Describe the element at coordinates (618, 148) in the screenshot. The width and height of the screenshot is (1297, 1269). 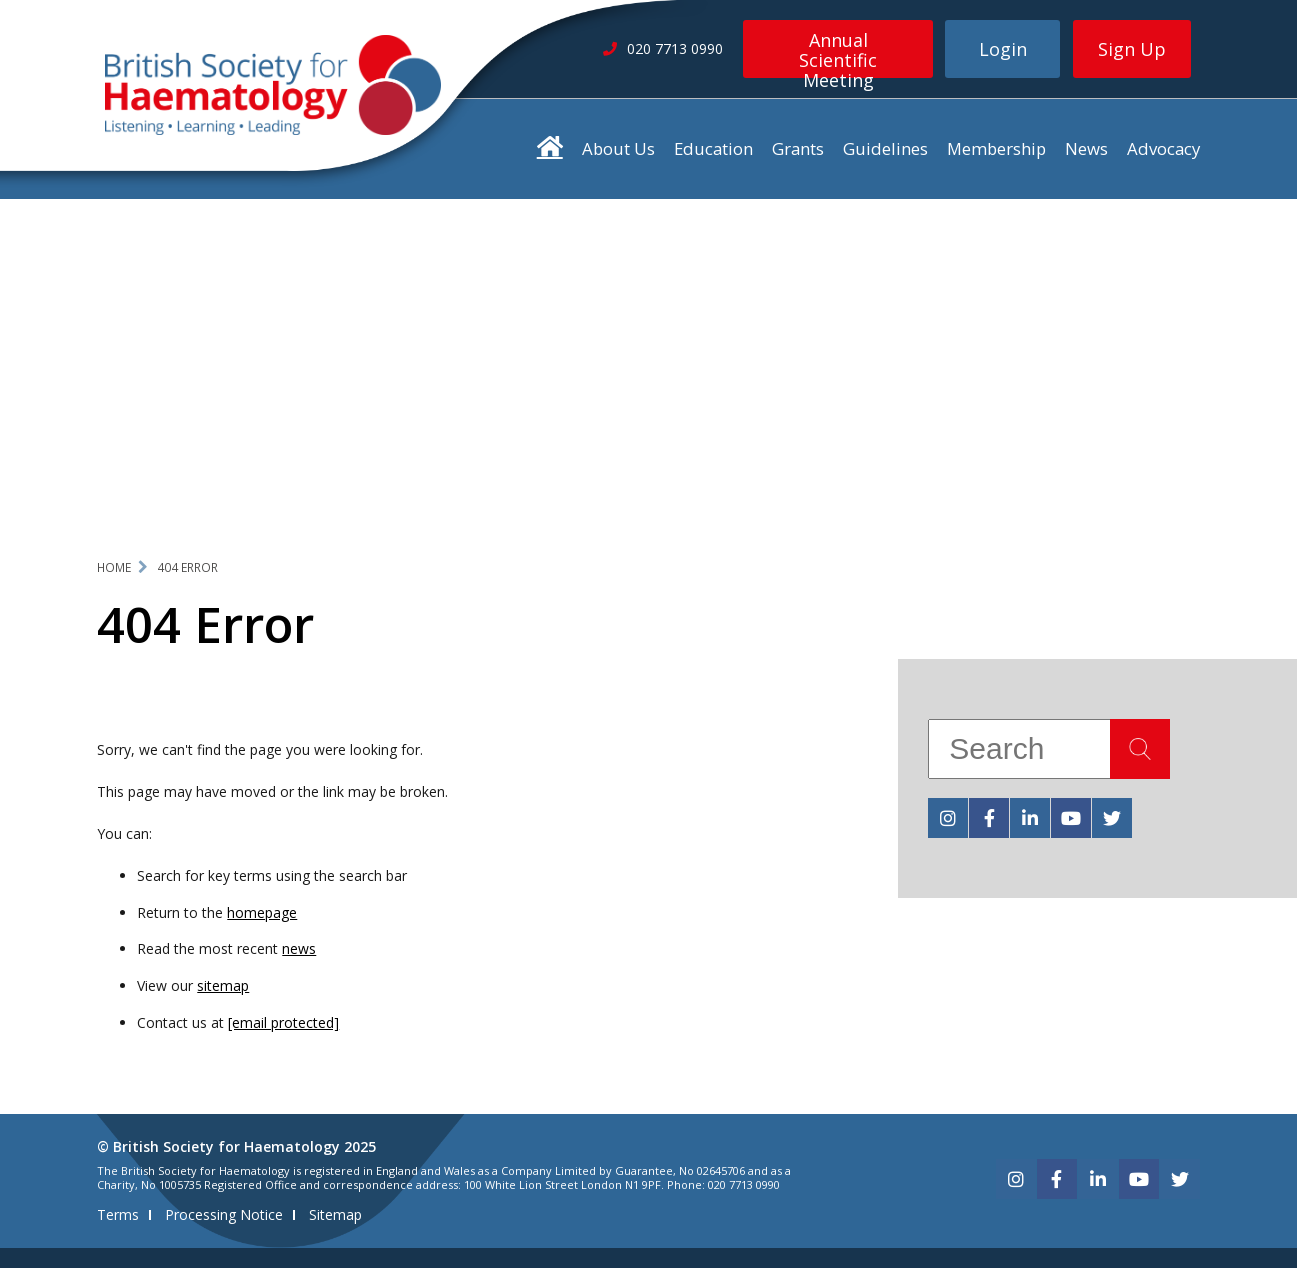
I see `About Us` at that location.